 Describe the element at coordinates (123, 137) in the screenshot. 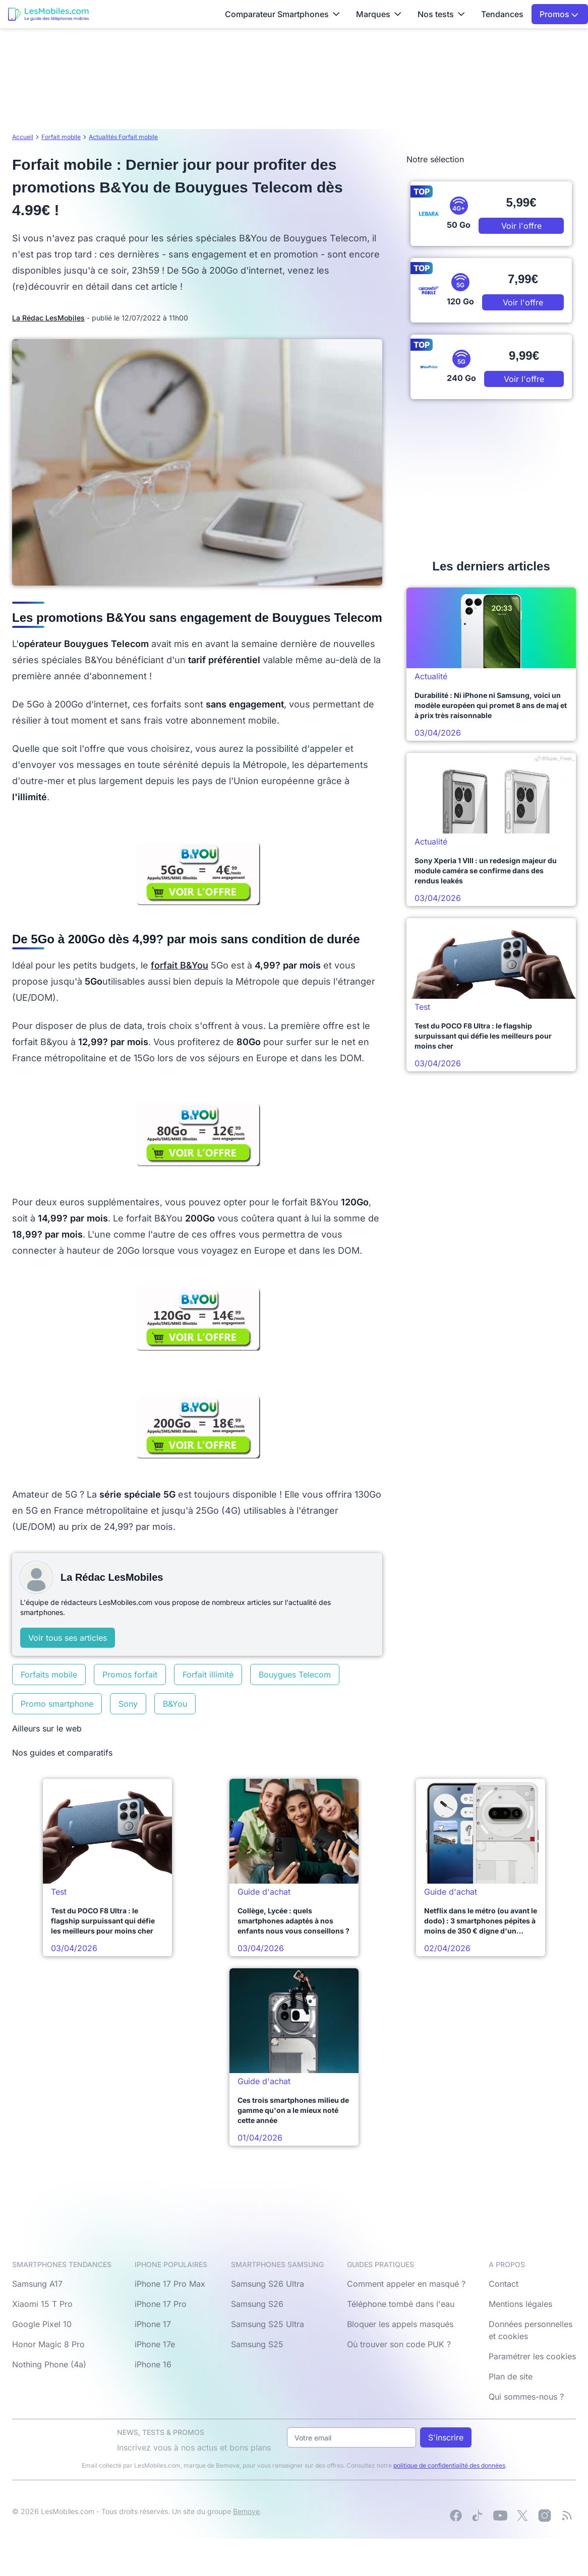

I see `Actualités Forfait mobile` at that location.